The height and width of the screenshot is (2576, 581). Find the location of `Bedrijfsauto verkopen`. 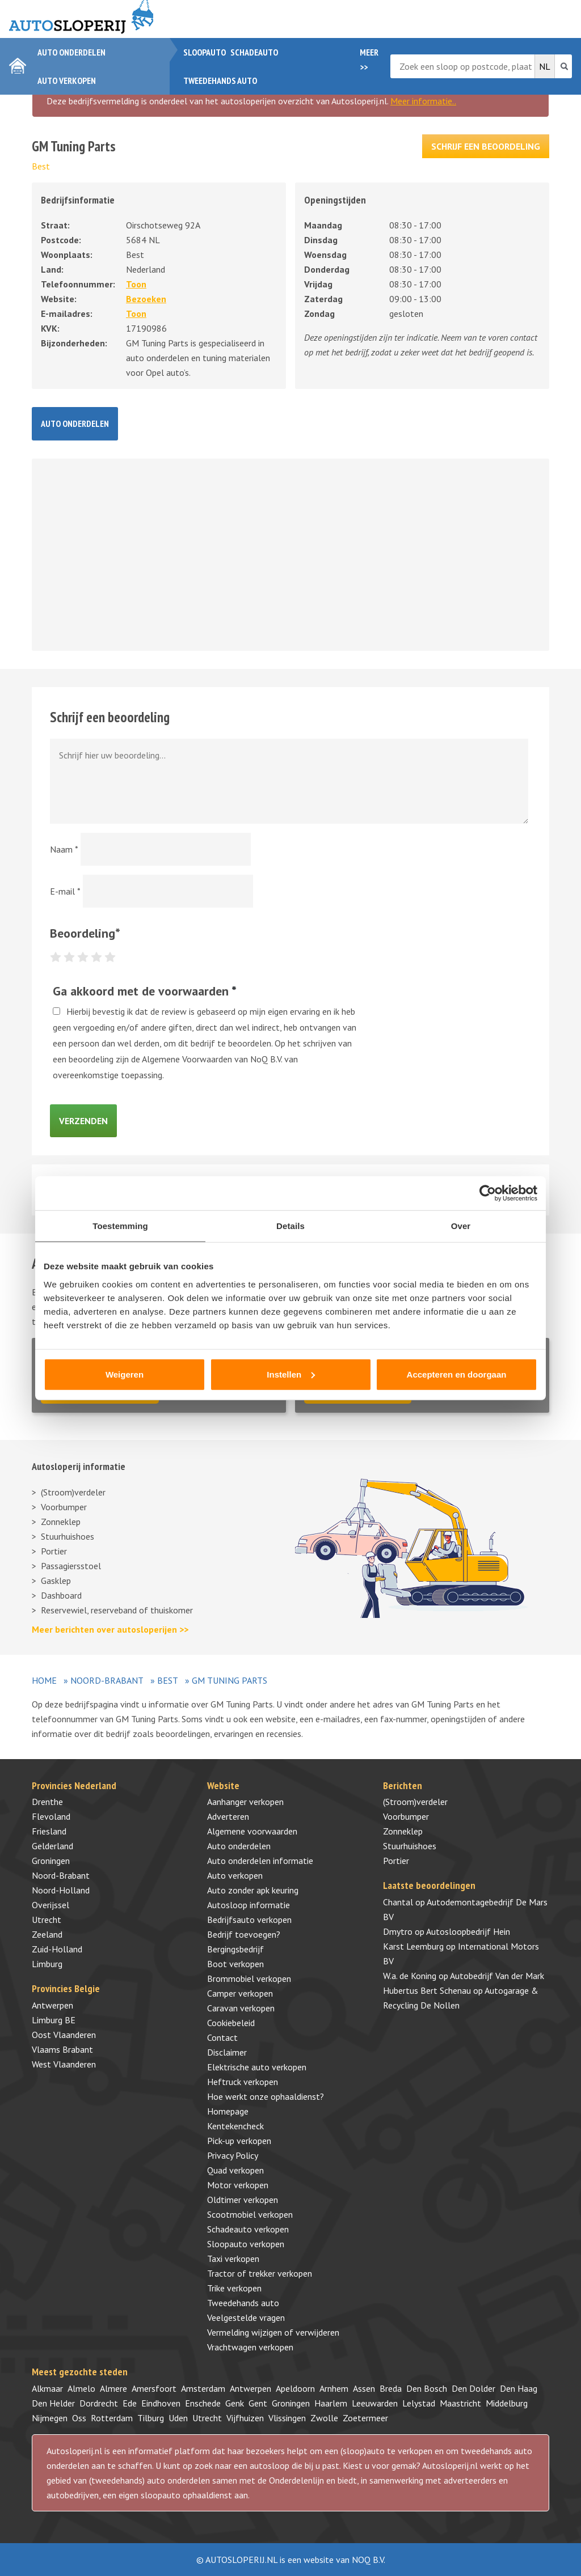

Bedrijfsauto verkopen is located at coordinates (249, 1919).